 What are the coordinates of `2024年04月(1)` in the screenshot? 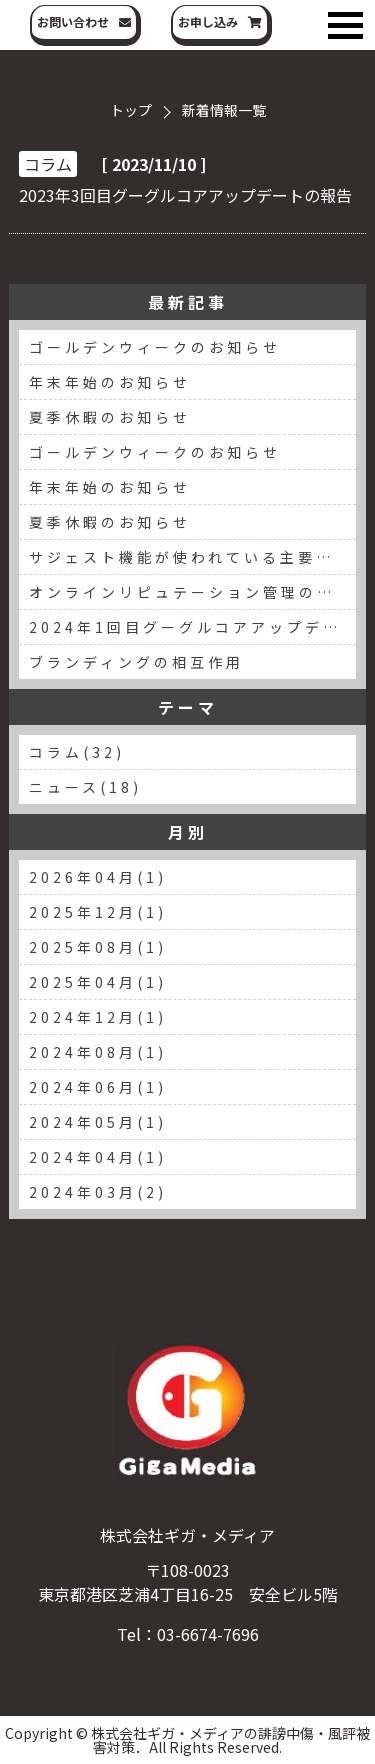 It's located at (98, 1157).